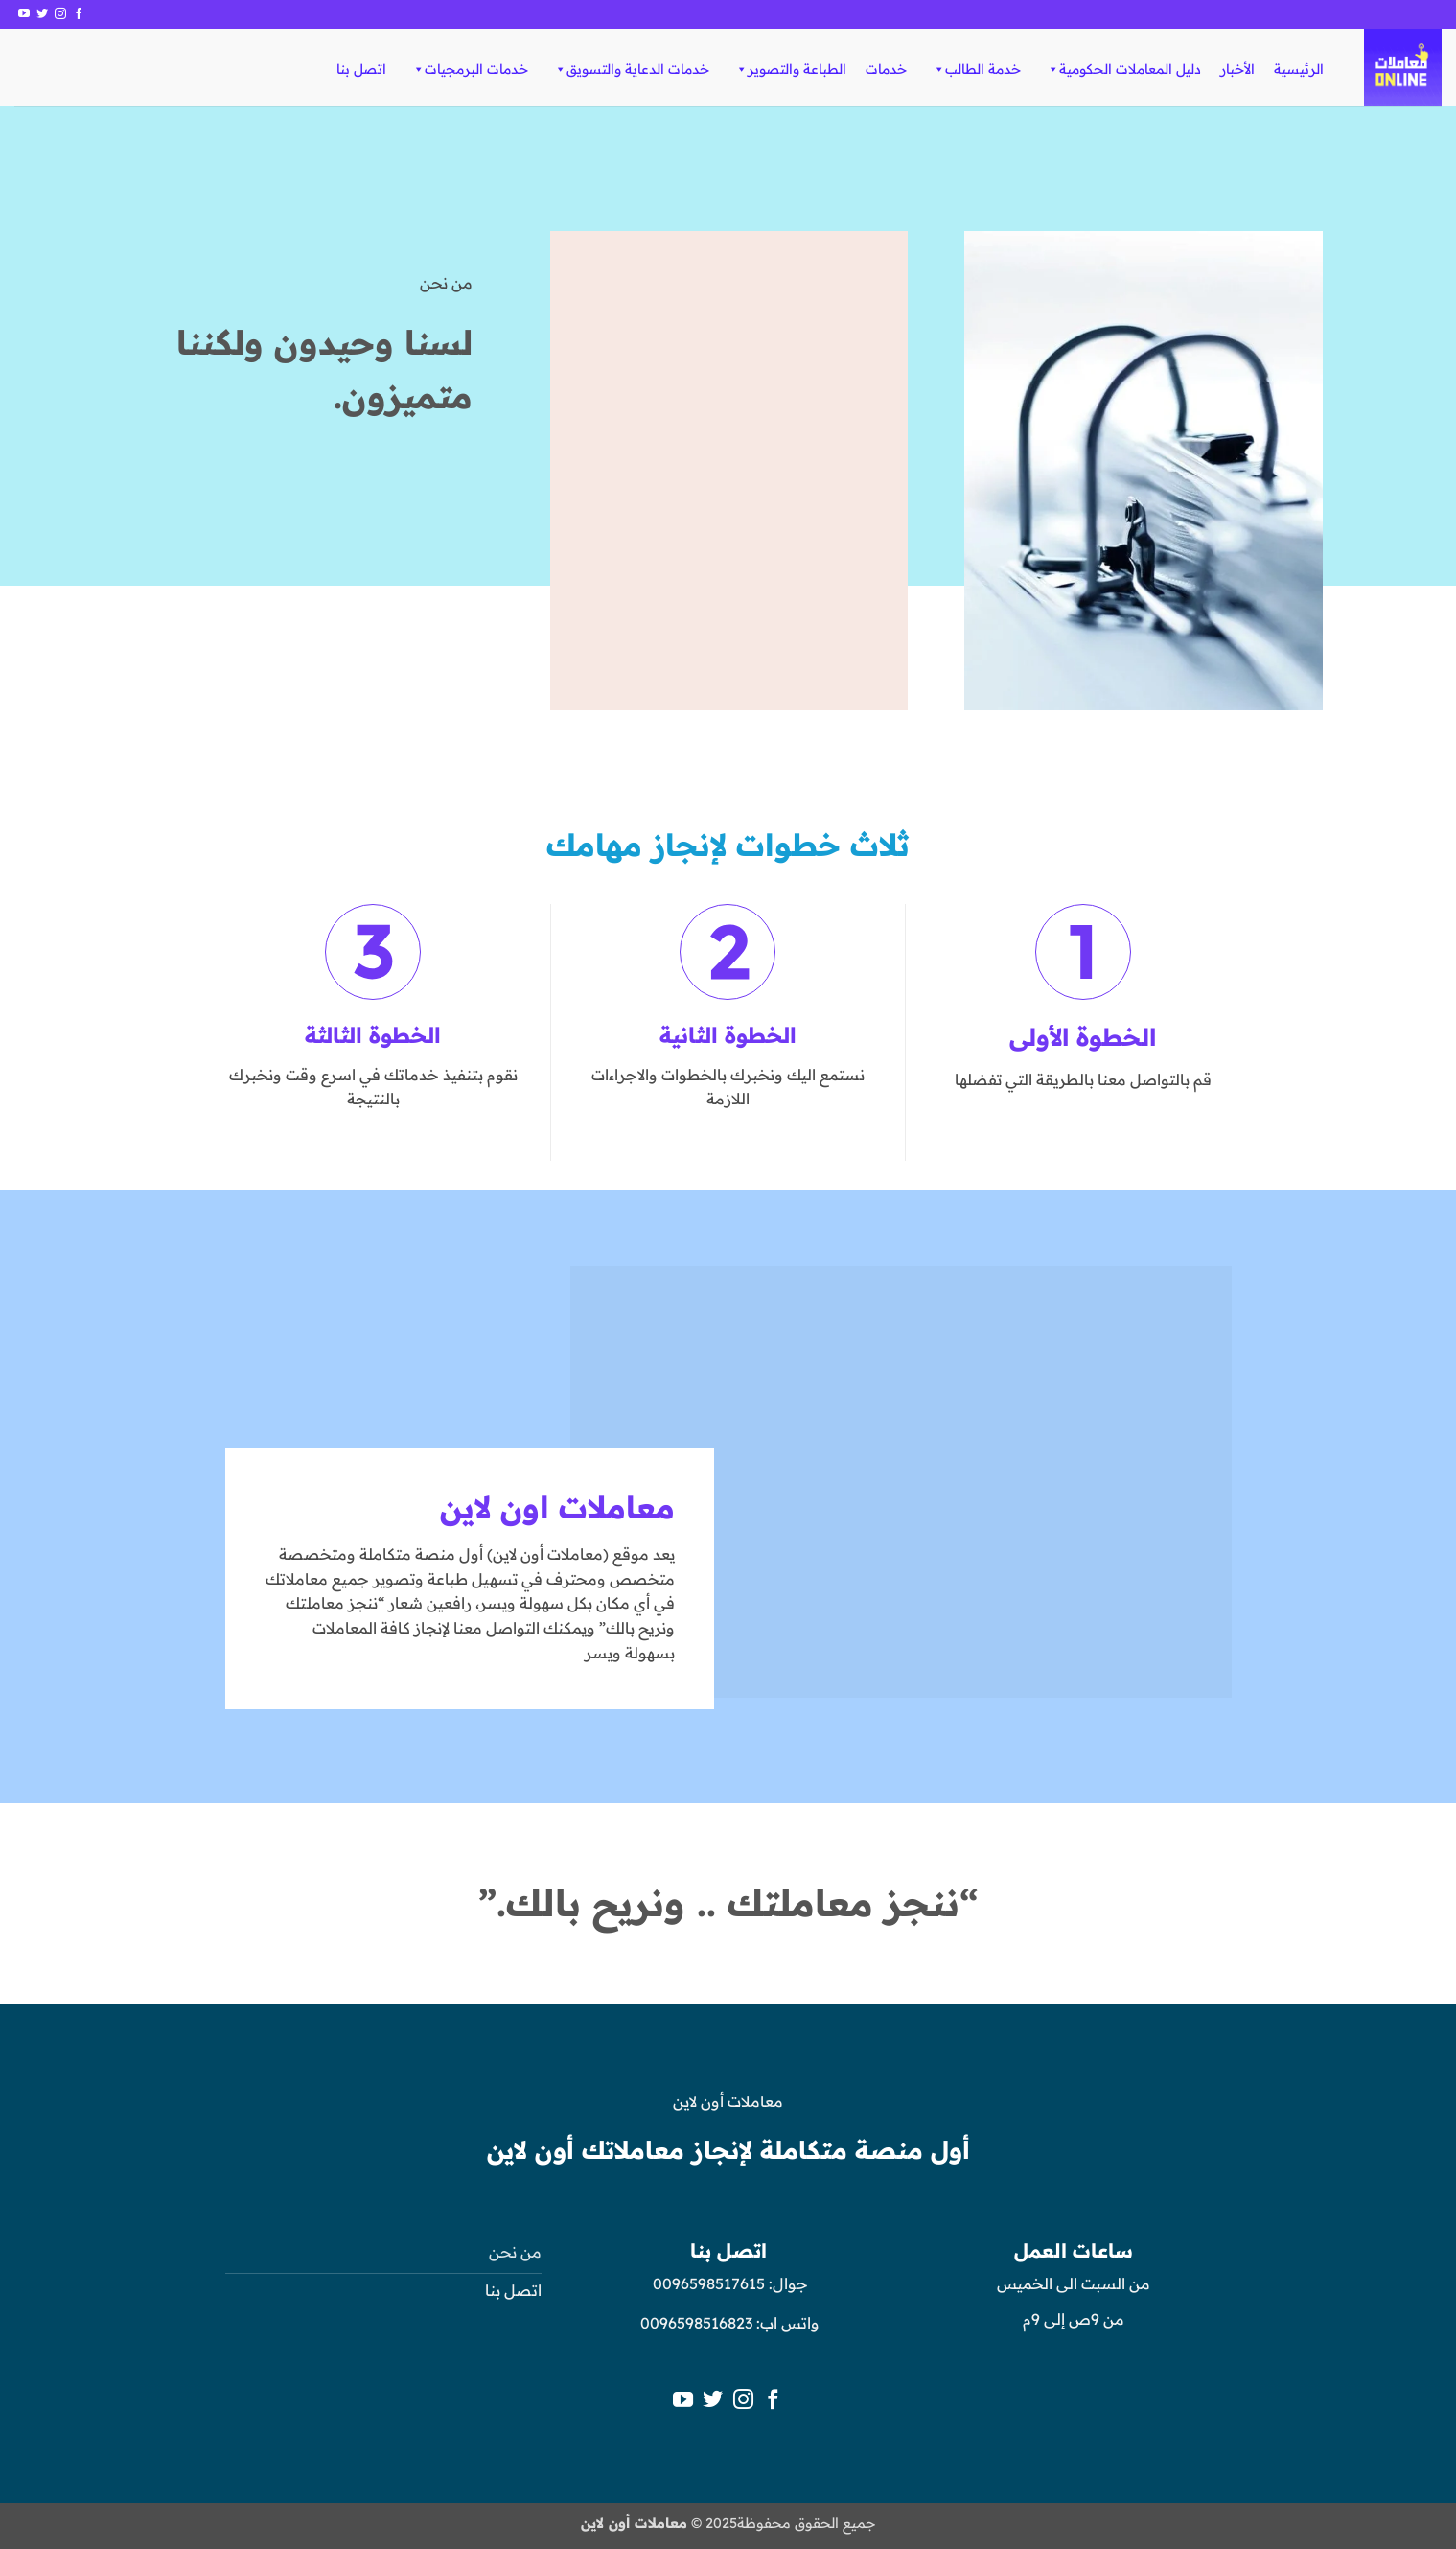 The width and height of the screenshot is (1456, 2549). Describe the element at coordinates (24, 14) in the screenshot. I see `[تابعنا على YouTube]` at that location.